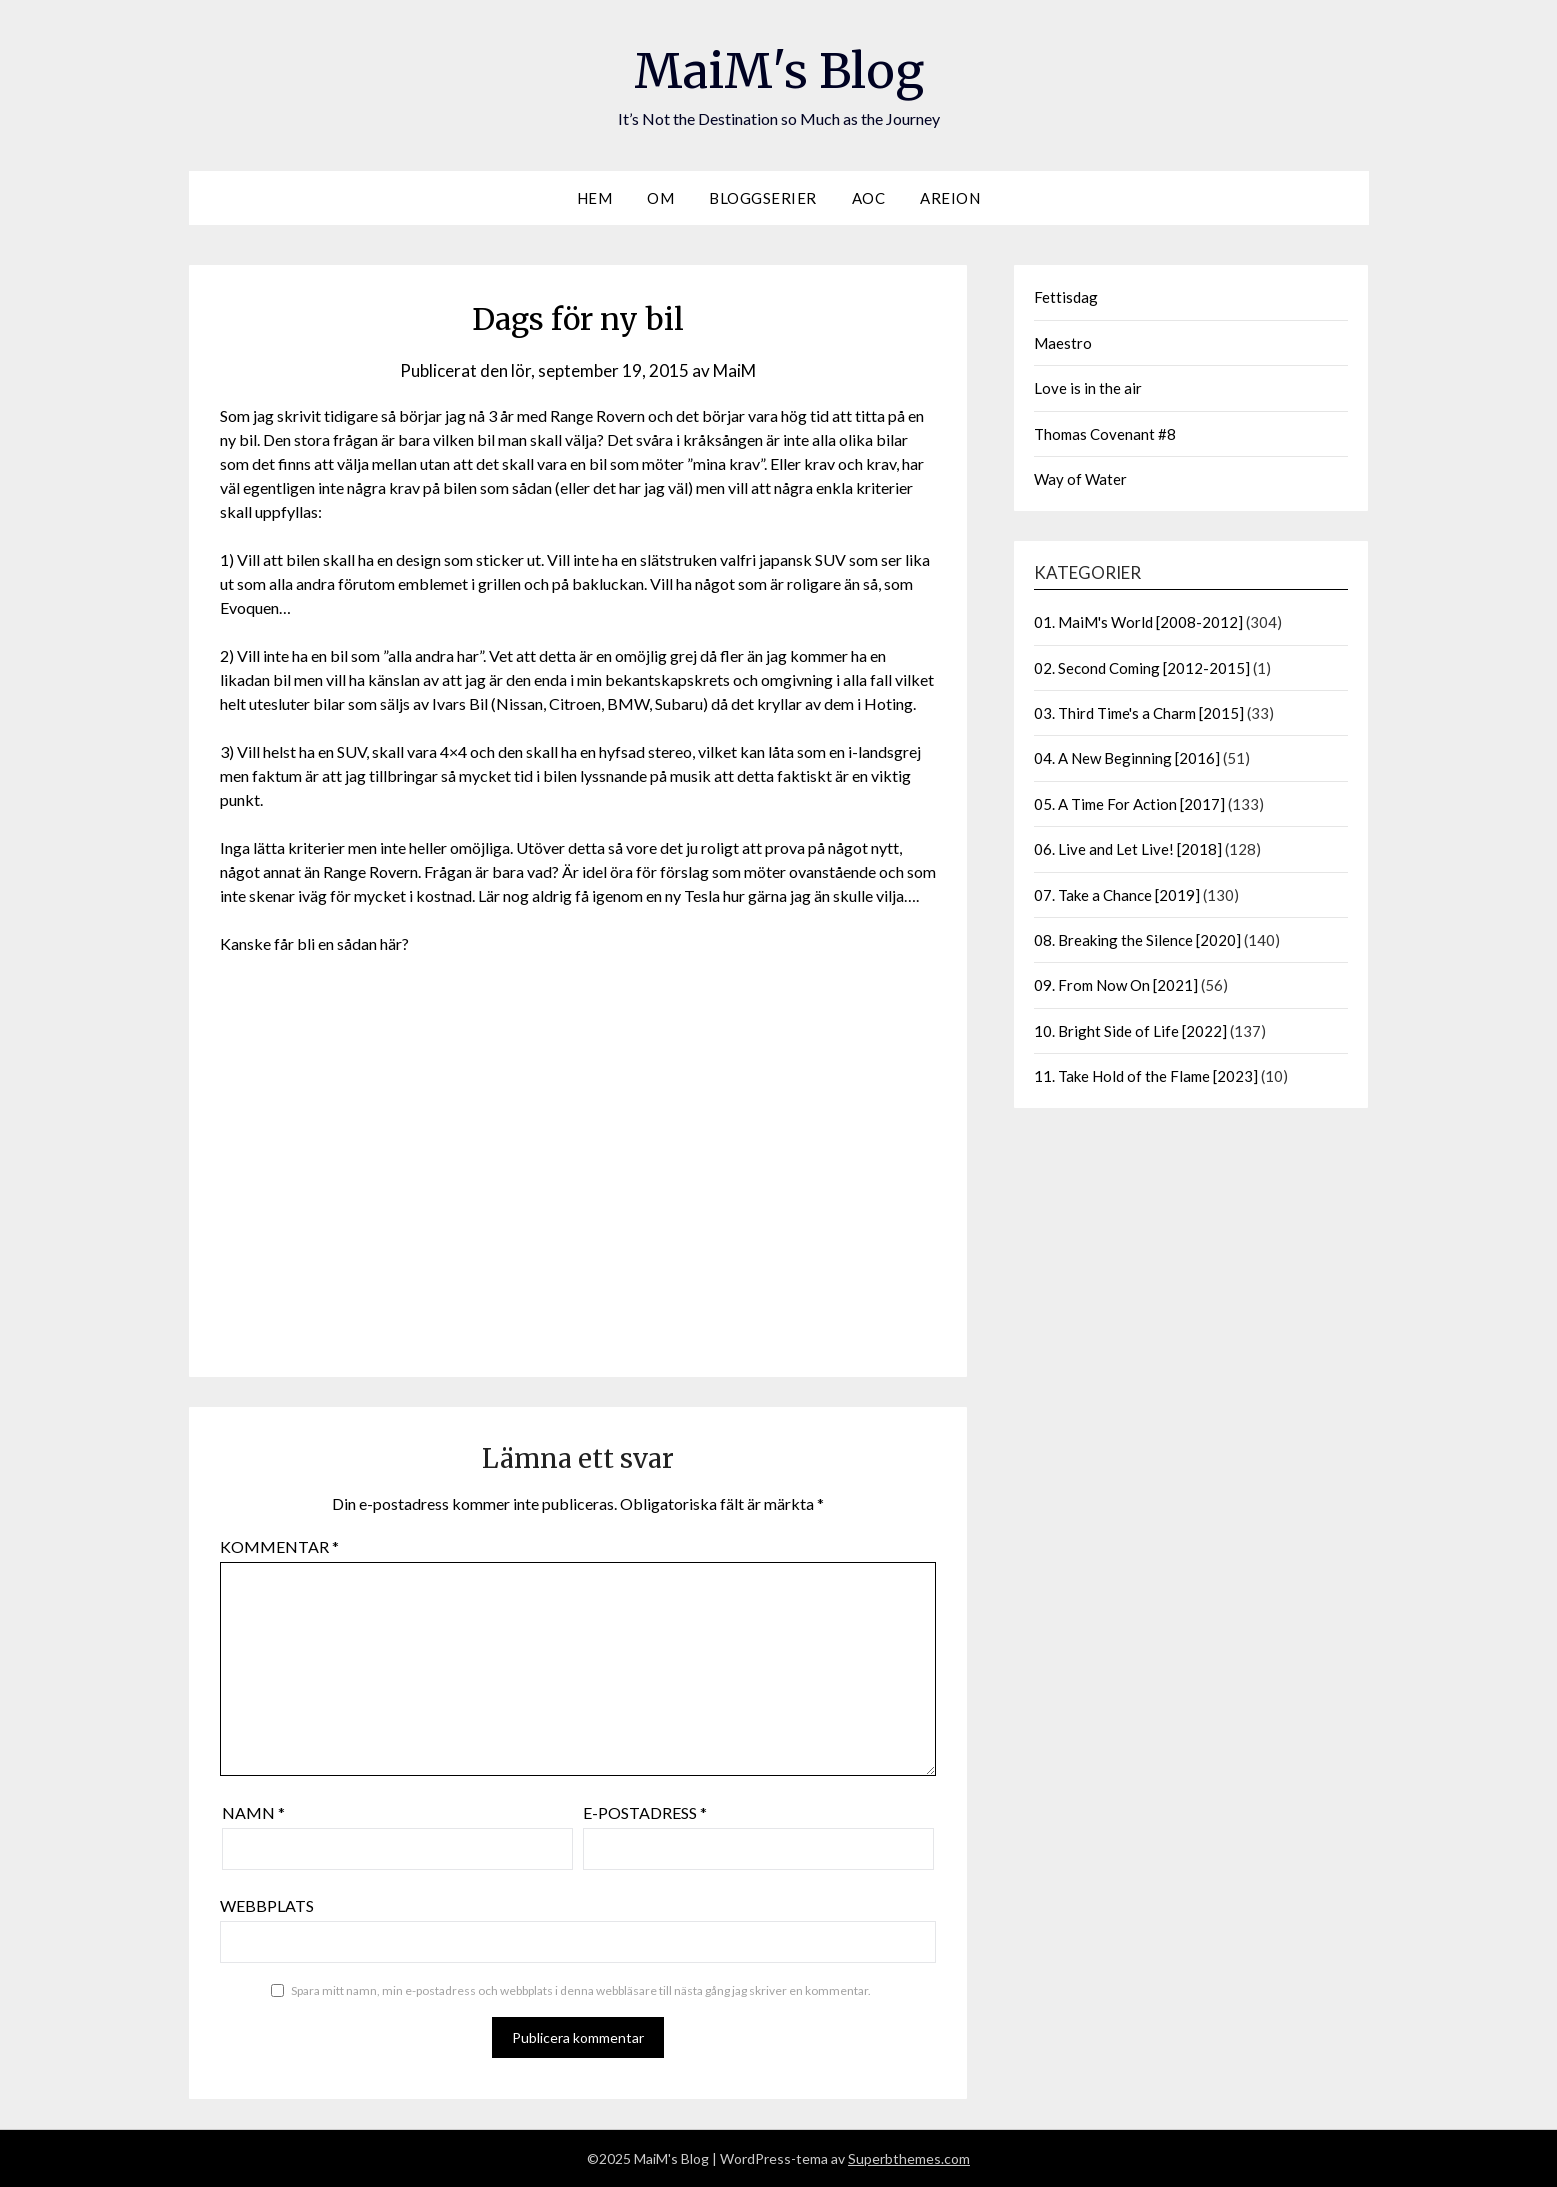  What do you see at coordinates (1117, 895) in the screenshot?
I see `07. Take a Chance [2019]` at bounding box center [1117, 895].